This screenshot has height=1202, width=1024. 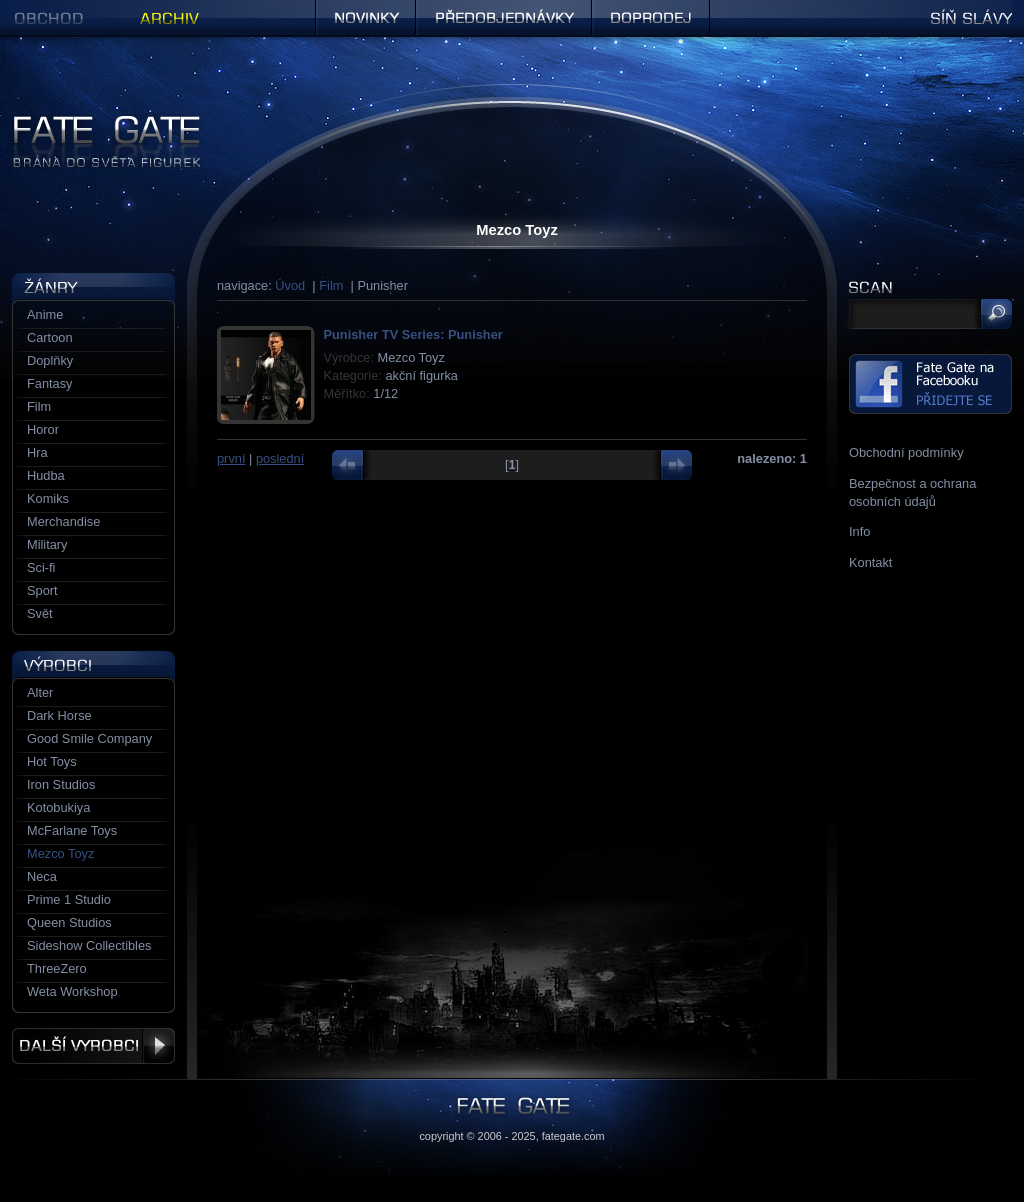 What do you see at coordinates (413, 334) in the screenshot?
I see `Punisher TV Series: Punisher` at bounding box center [413, 334].